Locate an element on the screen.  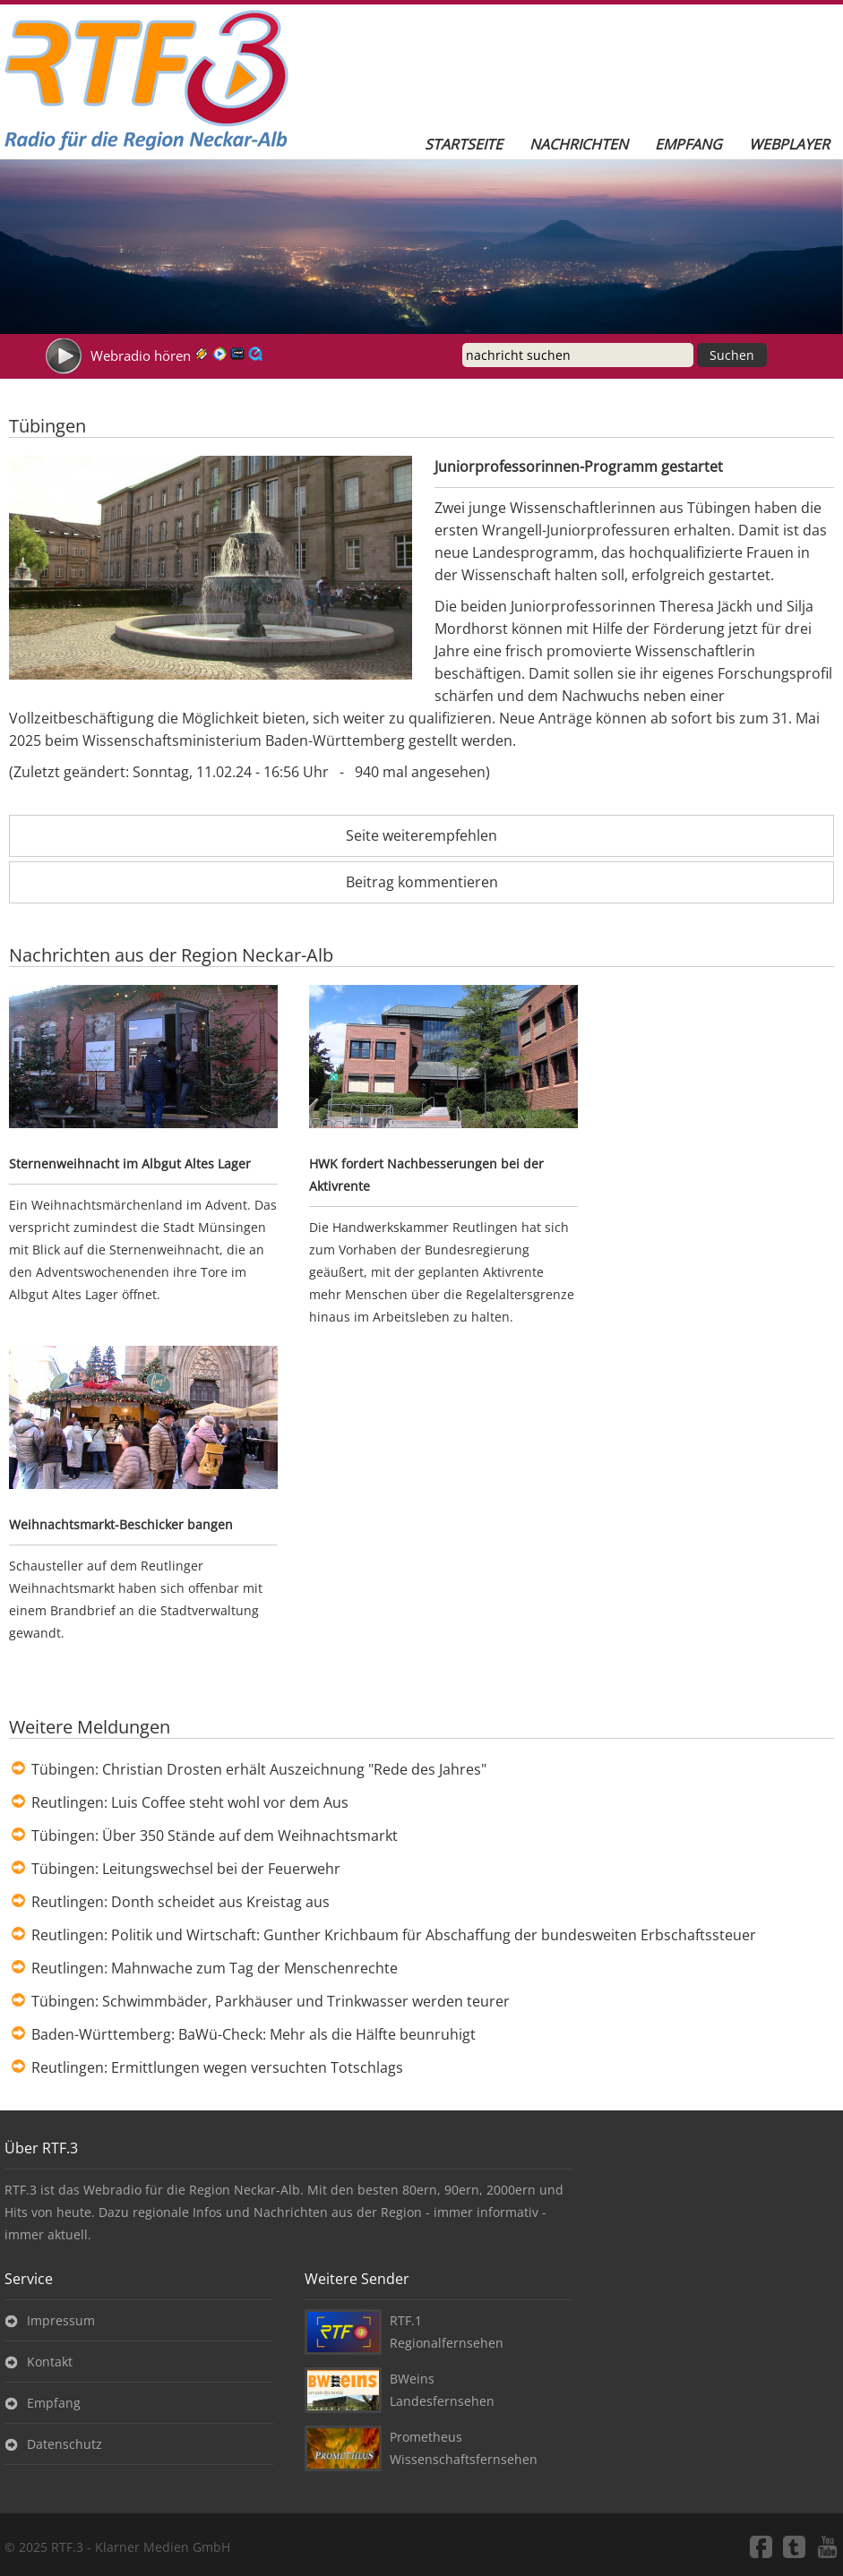
Baden-Württemberg: BaWü-Check: Mehr als die Hälfte beunruhigt is located at coordinates (253, 2034).